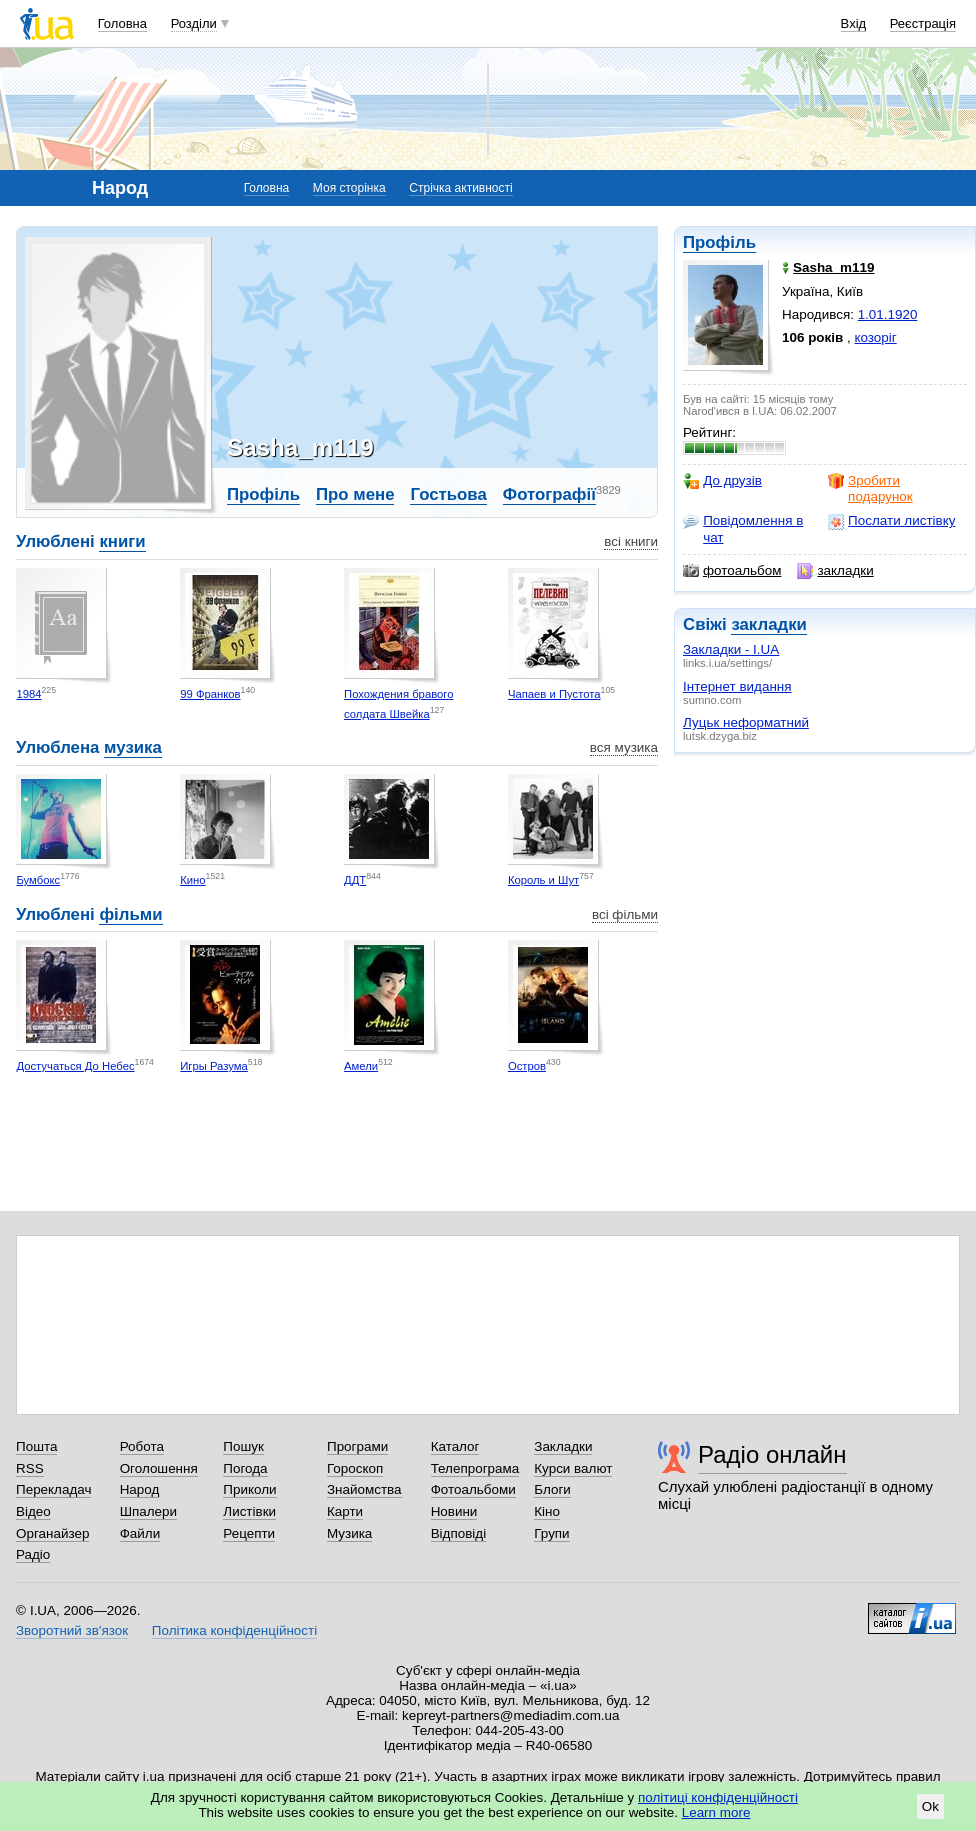  Describe the element at coordinates (345, 1511) in the screenshot. I see `Карти` at that location.